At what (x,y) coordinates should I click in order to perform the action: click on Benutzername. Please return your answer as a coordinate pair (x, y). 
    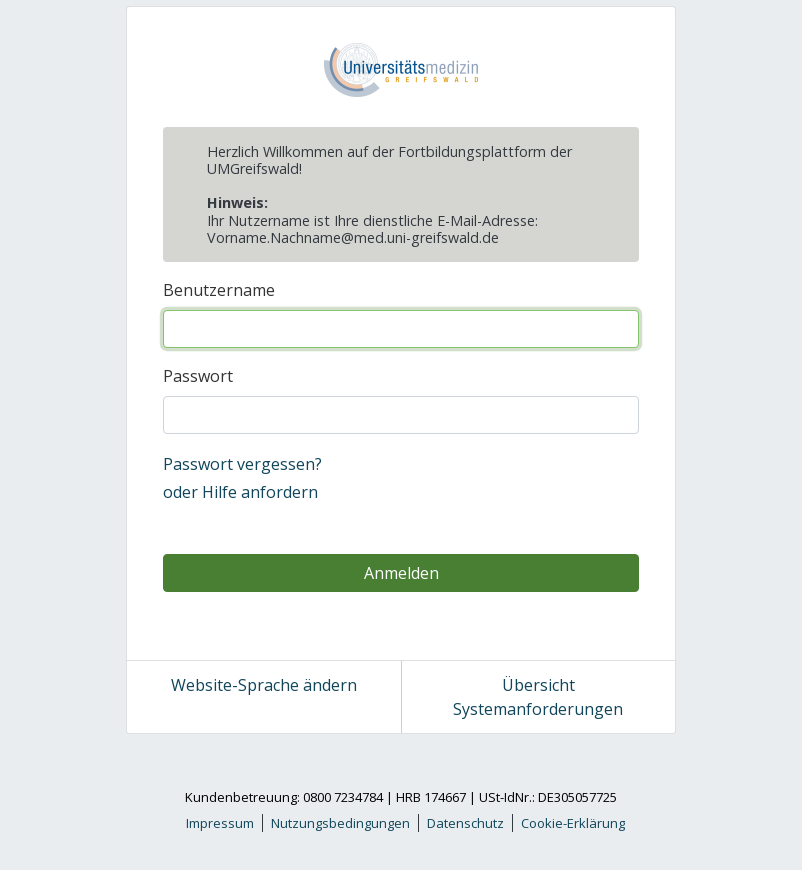
    Looking at the image, I should click on (219, 290).